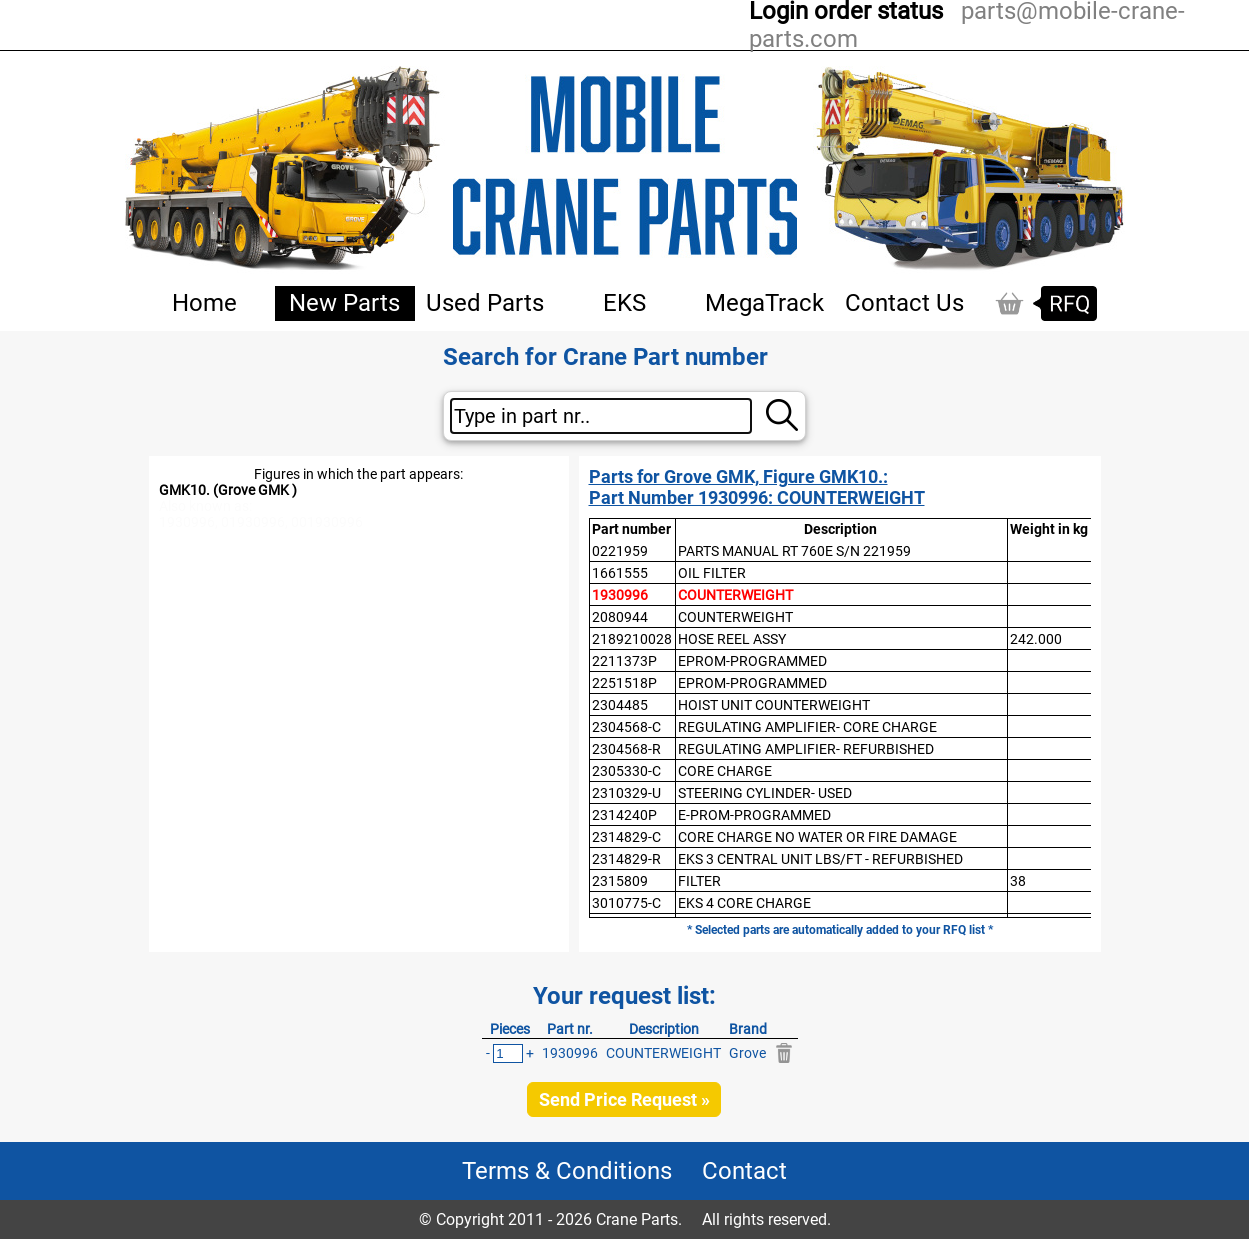 The image size is (1249, 1239). What do you see at coordinates (626, 771) in the screenshot?
I see `2305330-C` at bounding box center [626, 771].